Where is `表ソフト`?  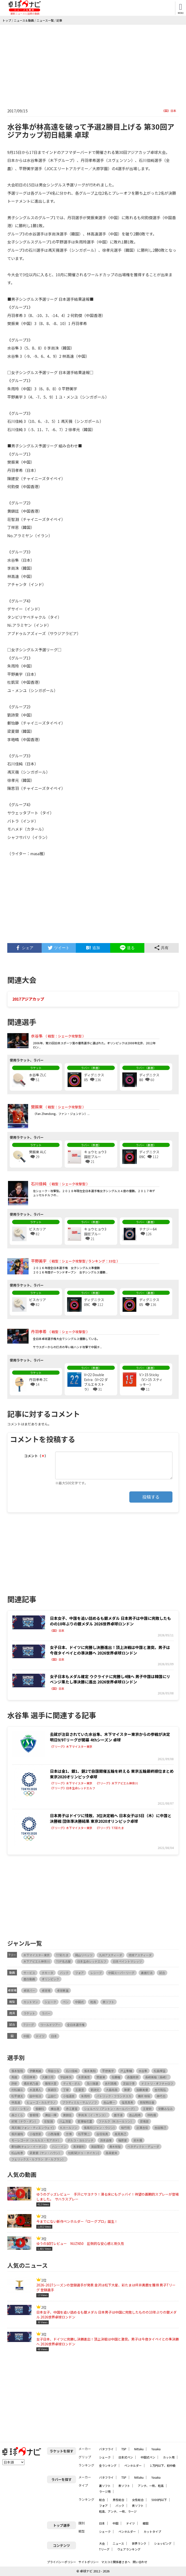
表ソフト is located at coordinates (108, 2002).